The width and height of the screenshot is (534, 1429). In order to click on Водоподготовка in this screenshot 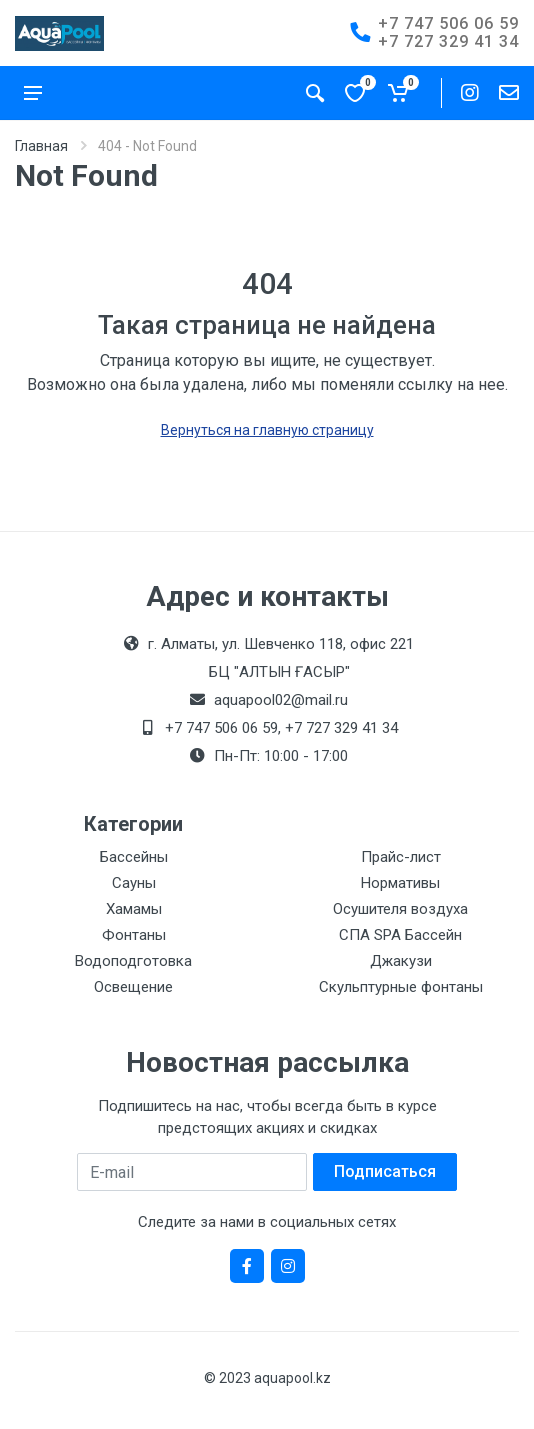, I will do `click(133, 961)`.